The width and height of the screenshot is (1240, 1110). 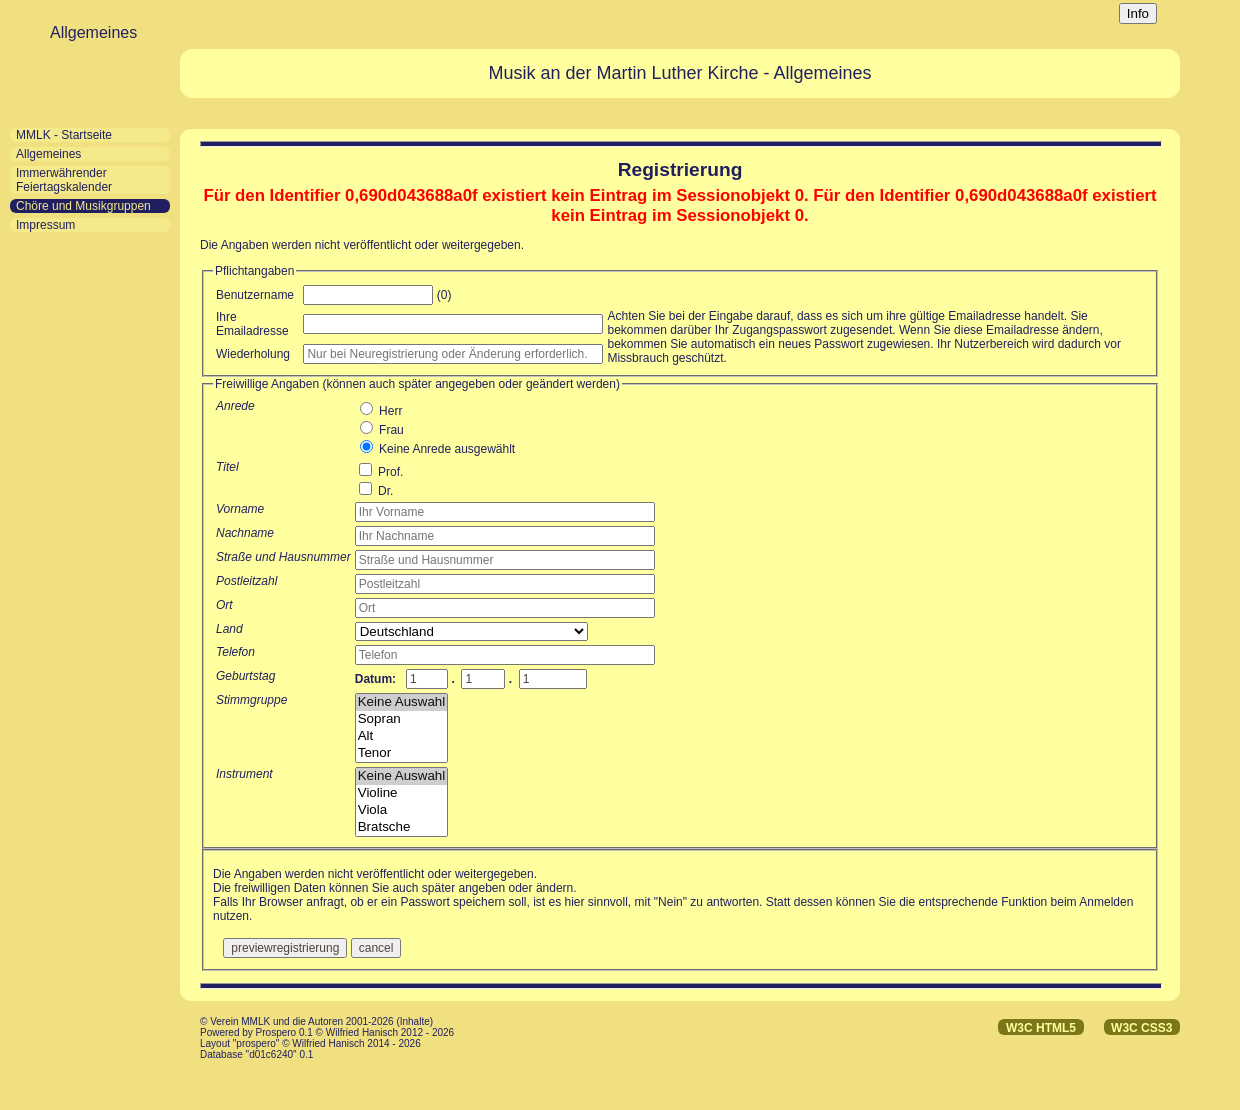 I want to click on Impressum, so click(x=45, y=225).